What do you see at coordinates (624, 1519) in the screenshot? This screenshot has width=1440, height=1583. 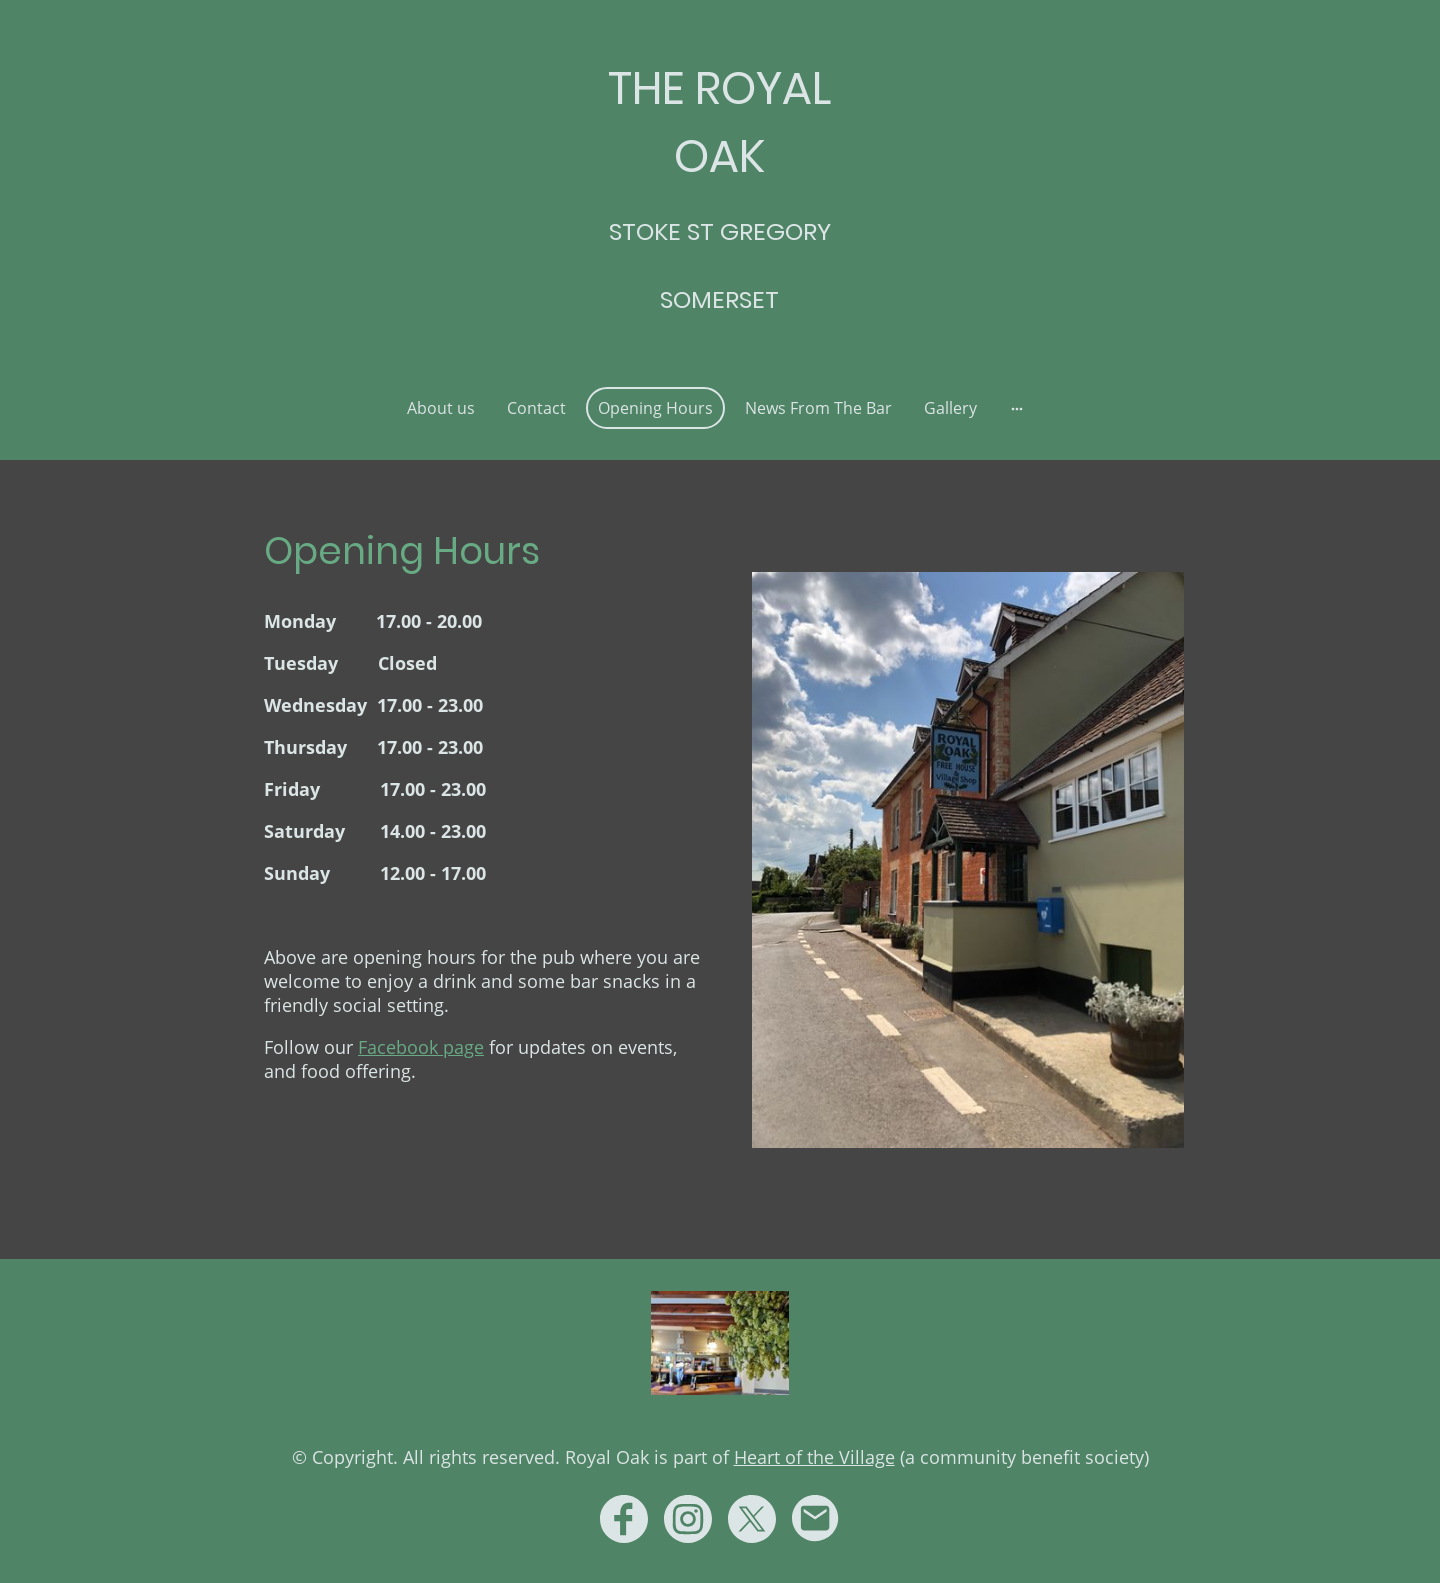 I see `[Facebook]` at bounding box center [624, 1519].